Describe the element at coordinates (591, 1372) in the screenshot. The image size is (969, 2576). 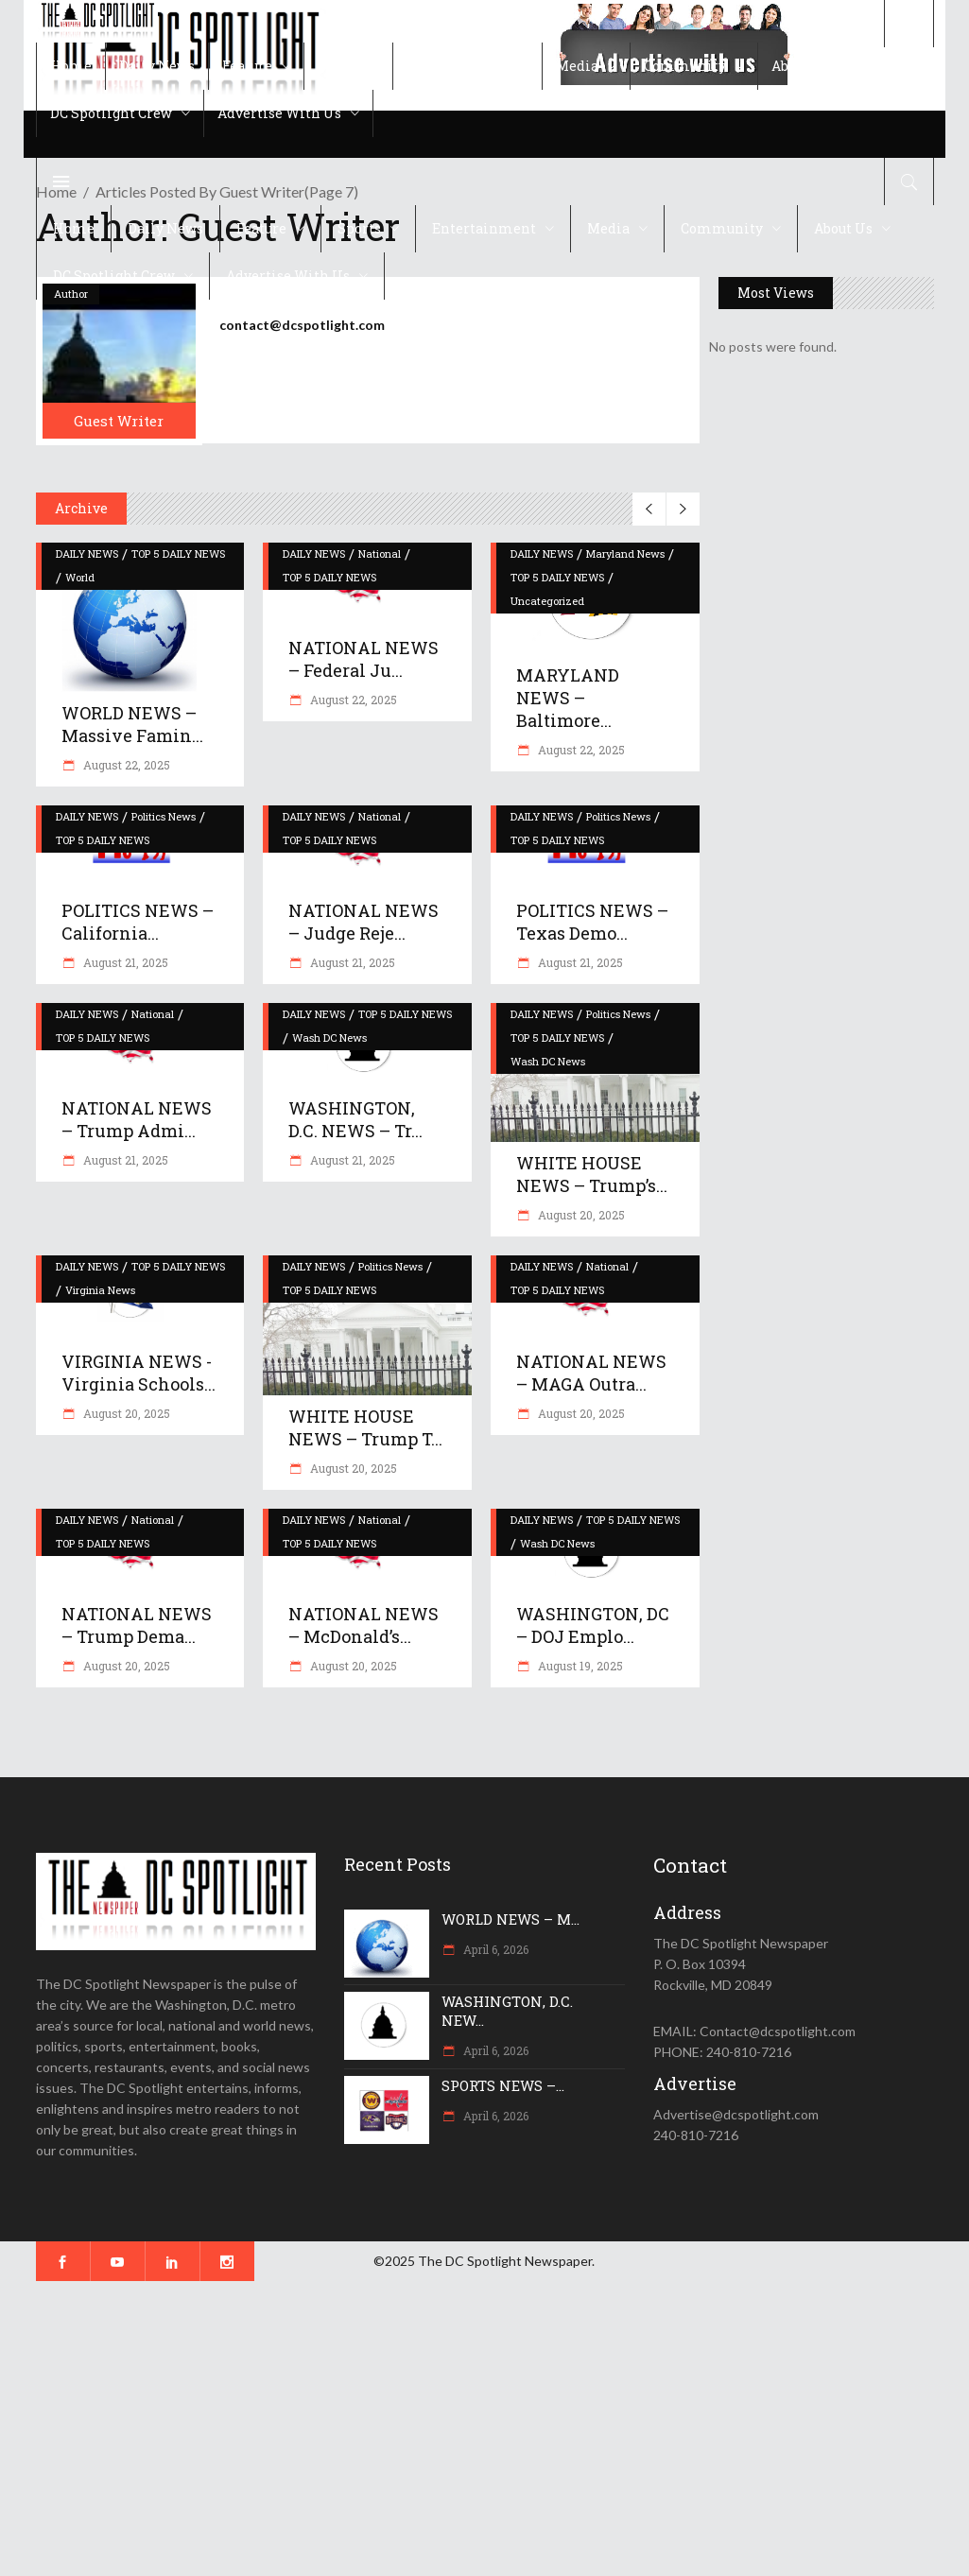
I see `NATIONAL NEWS – MAGA outra...` at that location.